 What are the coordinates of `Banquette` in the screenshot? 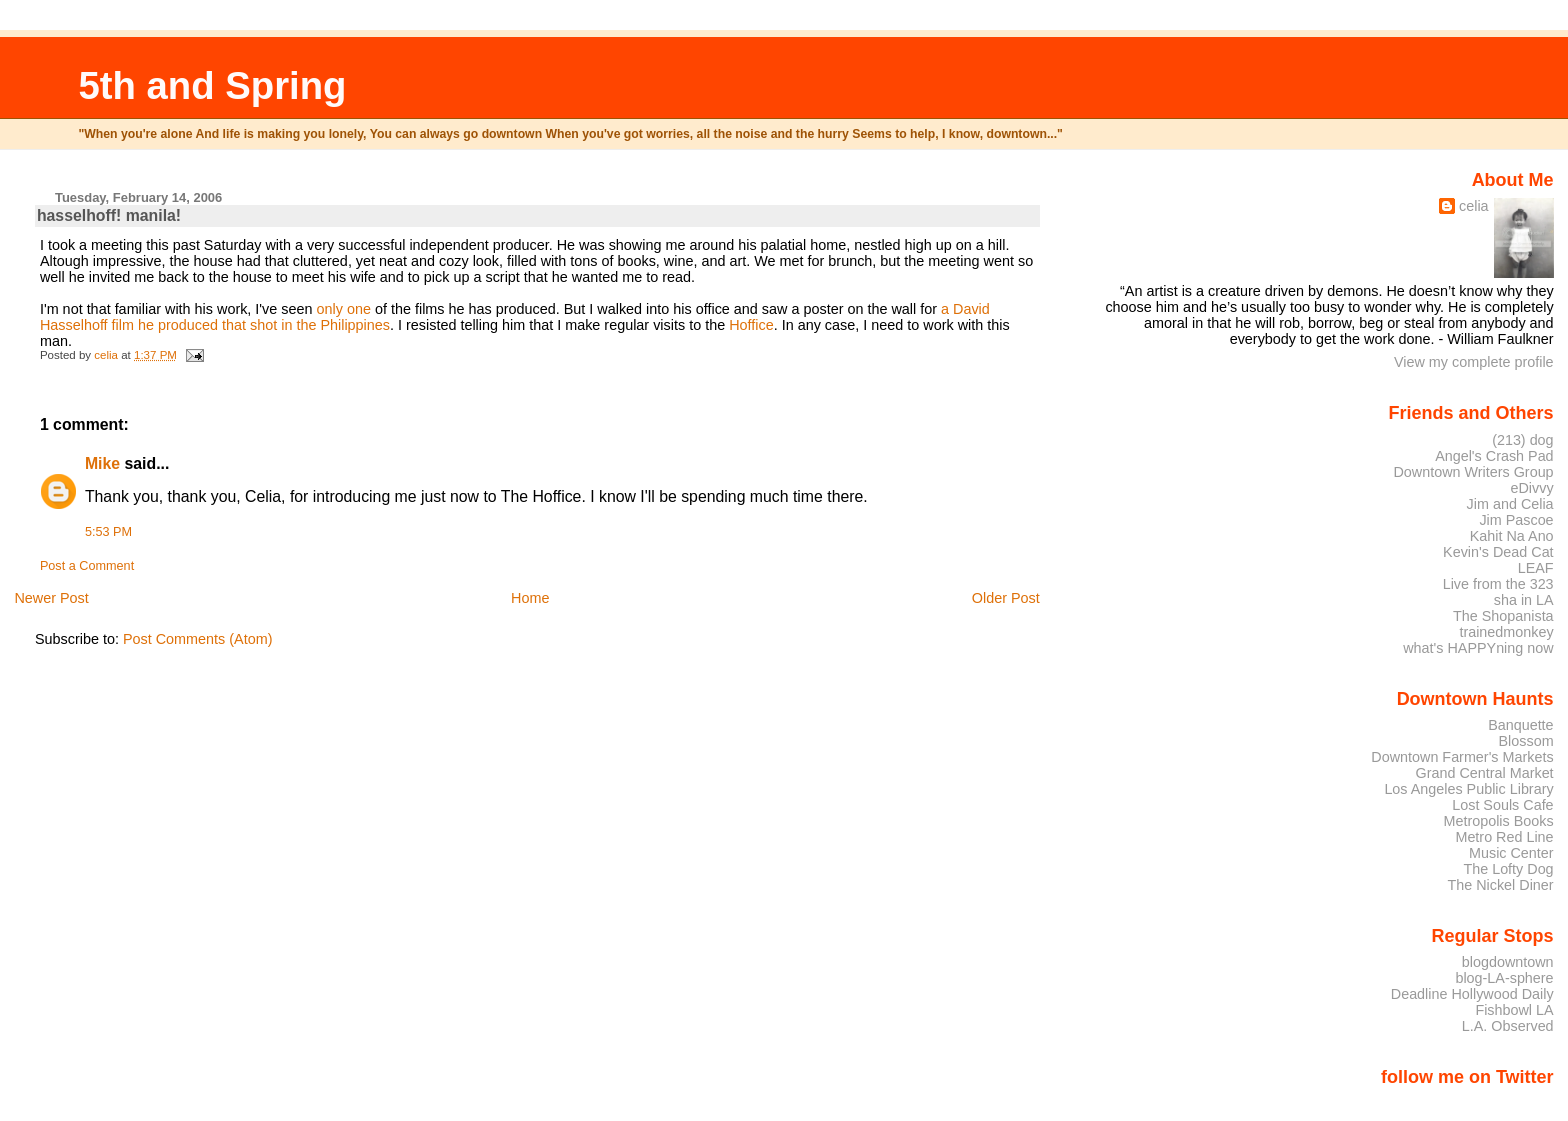 It's located at (1520, 725).